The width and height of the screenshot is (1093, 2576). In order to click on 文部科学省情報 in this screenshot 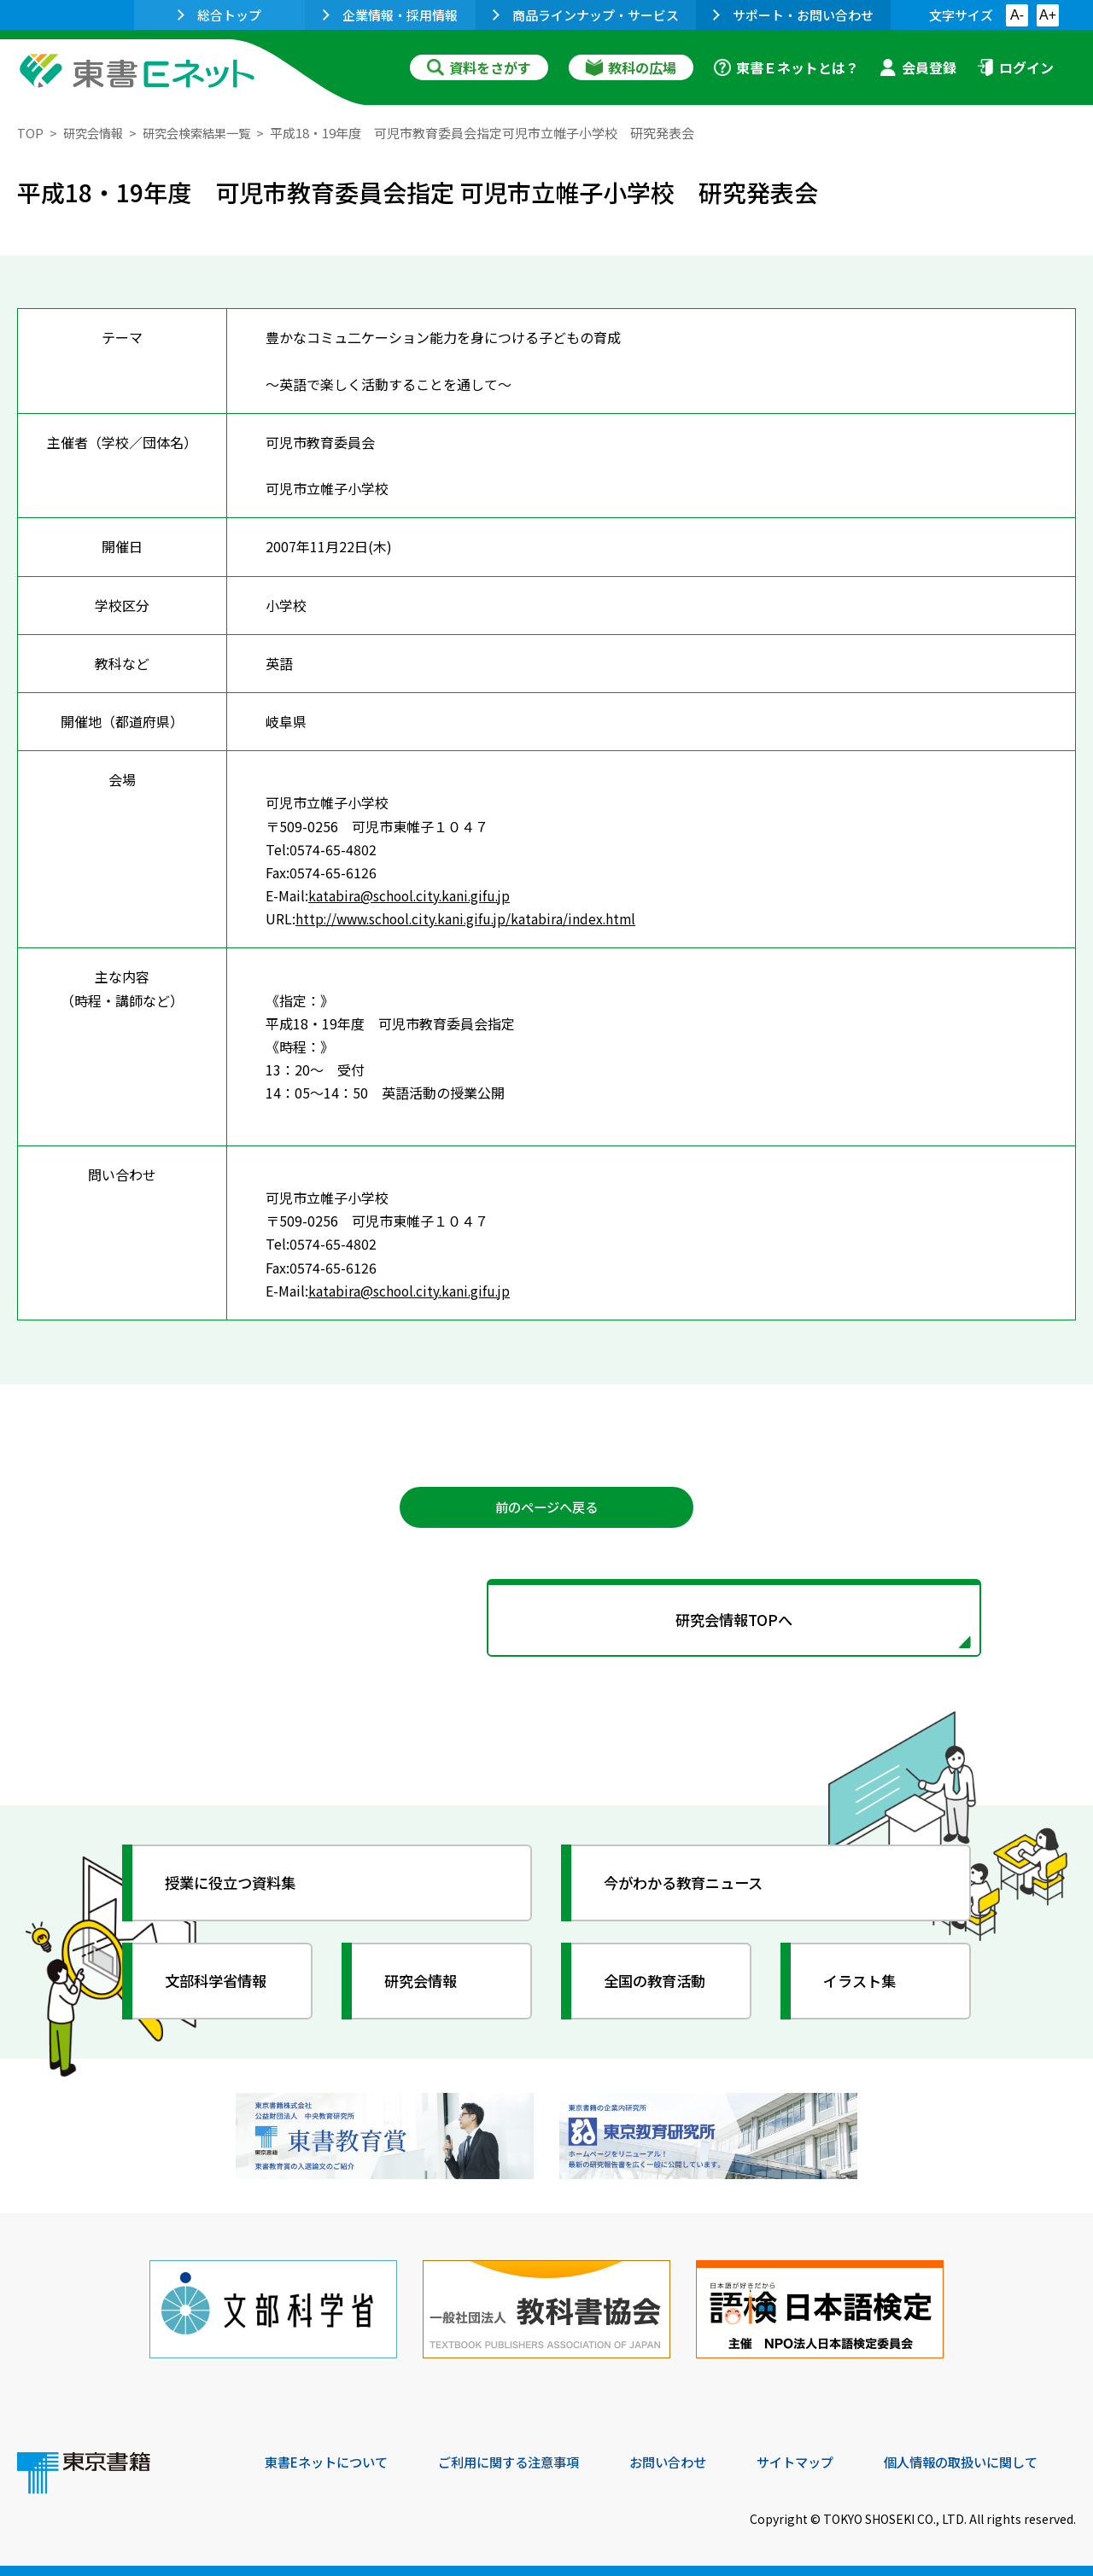, I will do `click(220, 1985)`.